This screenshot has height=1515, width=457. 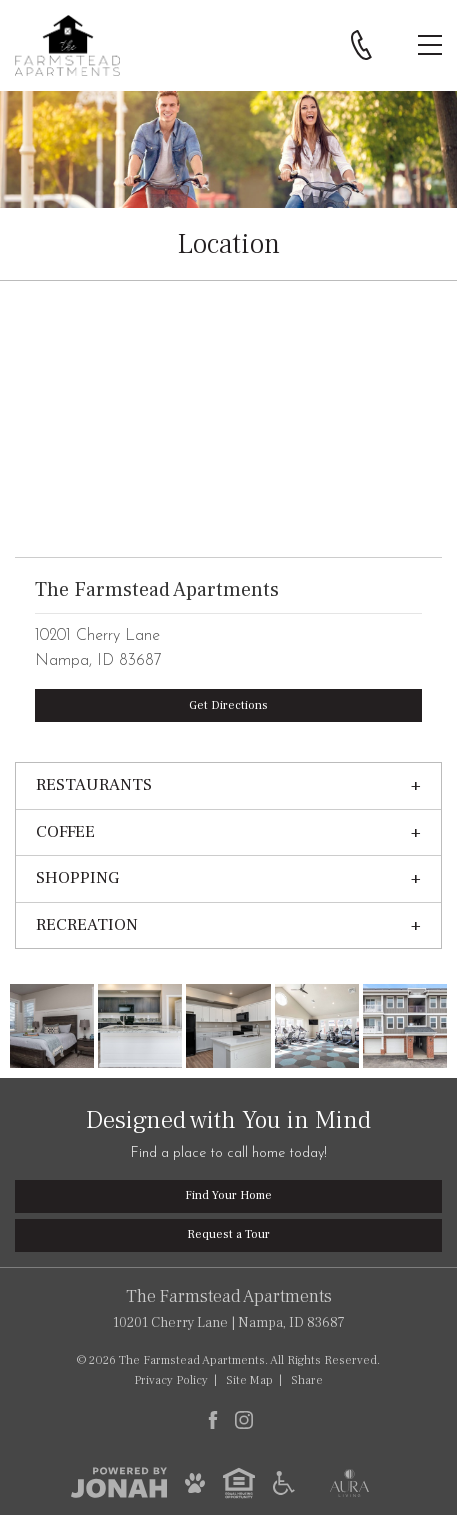 What do you see at coordinates (171, 1380) in the screenshot?
I see `Privacy [Privacy Policy]` at bounding box center [171, 1380].